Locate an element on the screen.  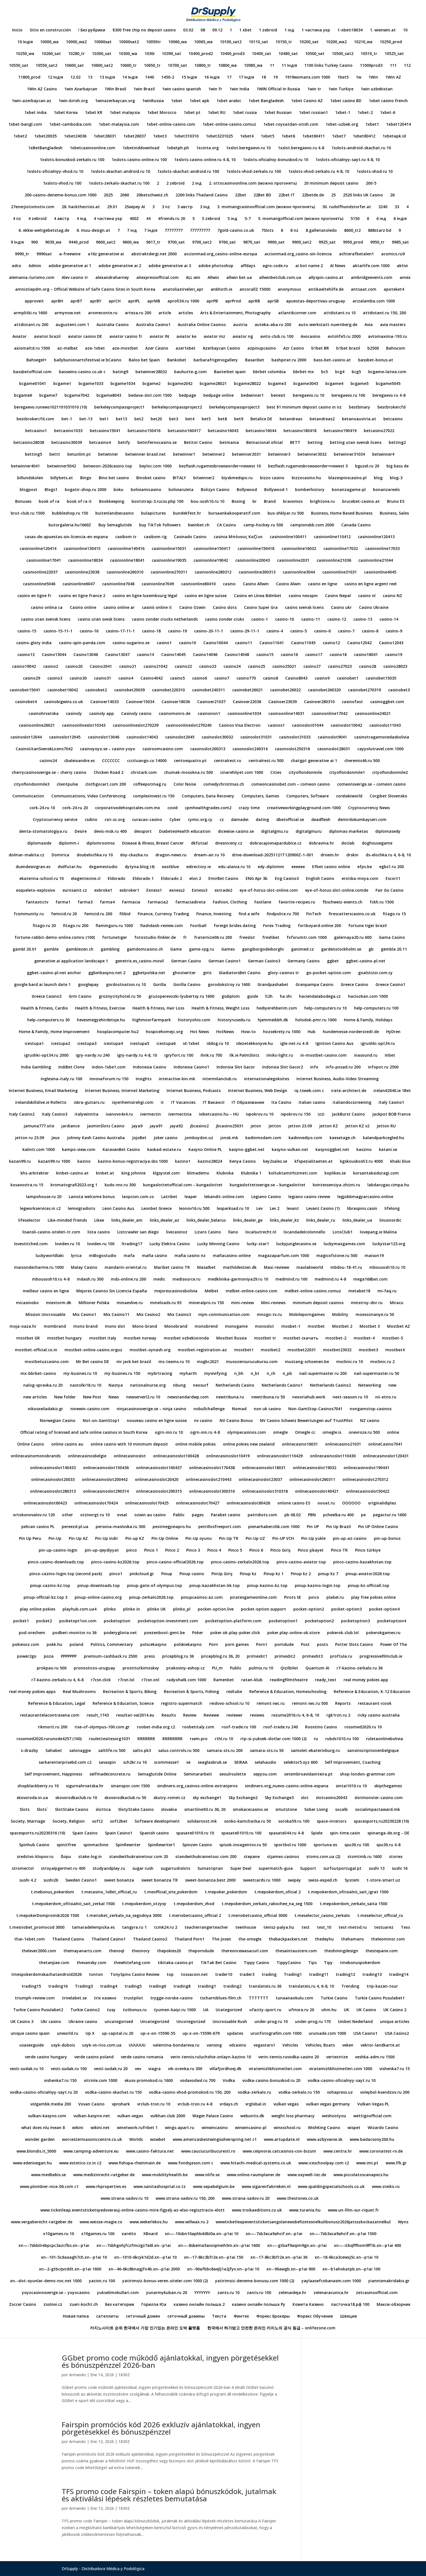
polscekasyno is located at coordinates (153, 1645).